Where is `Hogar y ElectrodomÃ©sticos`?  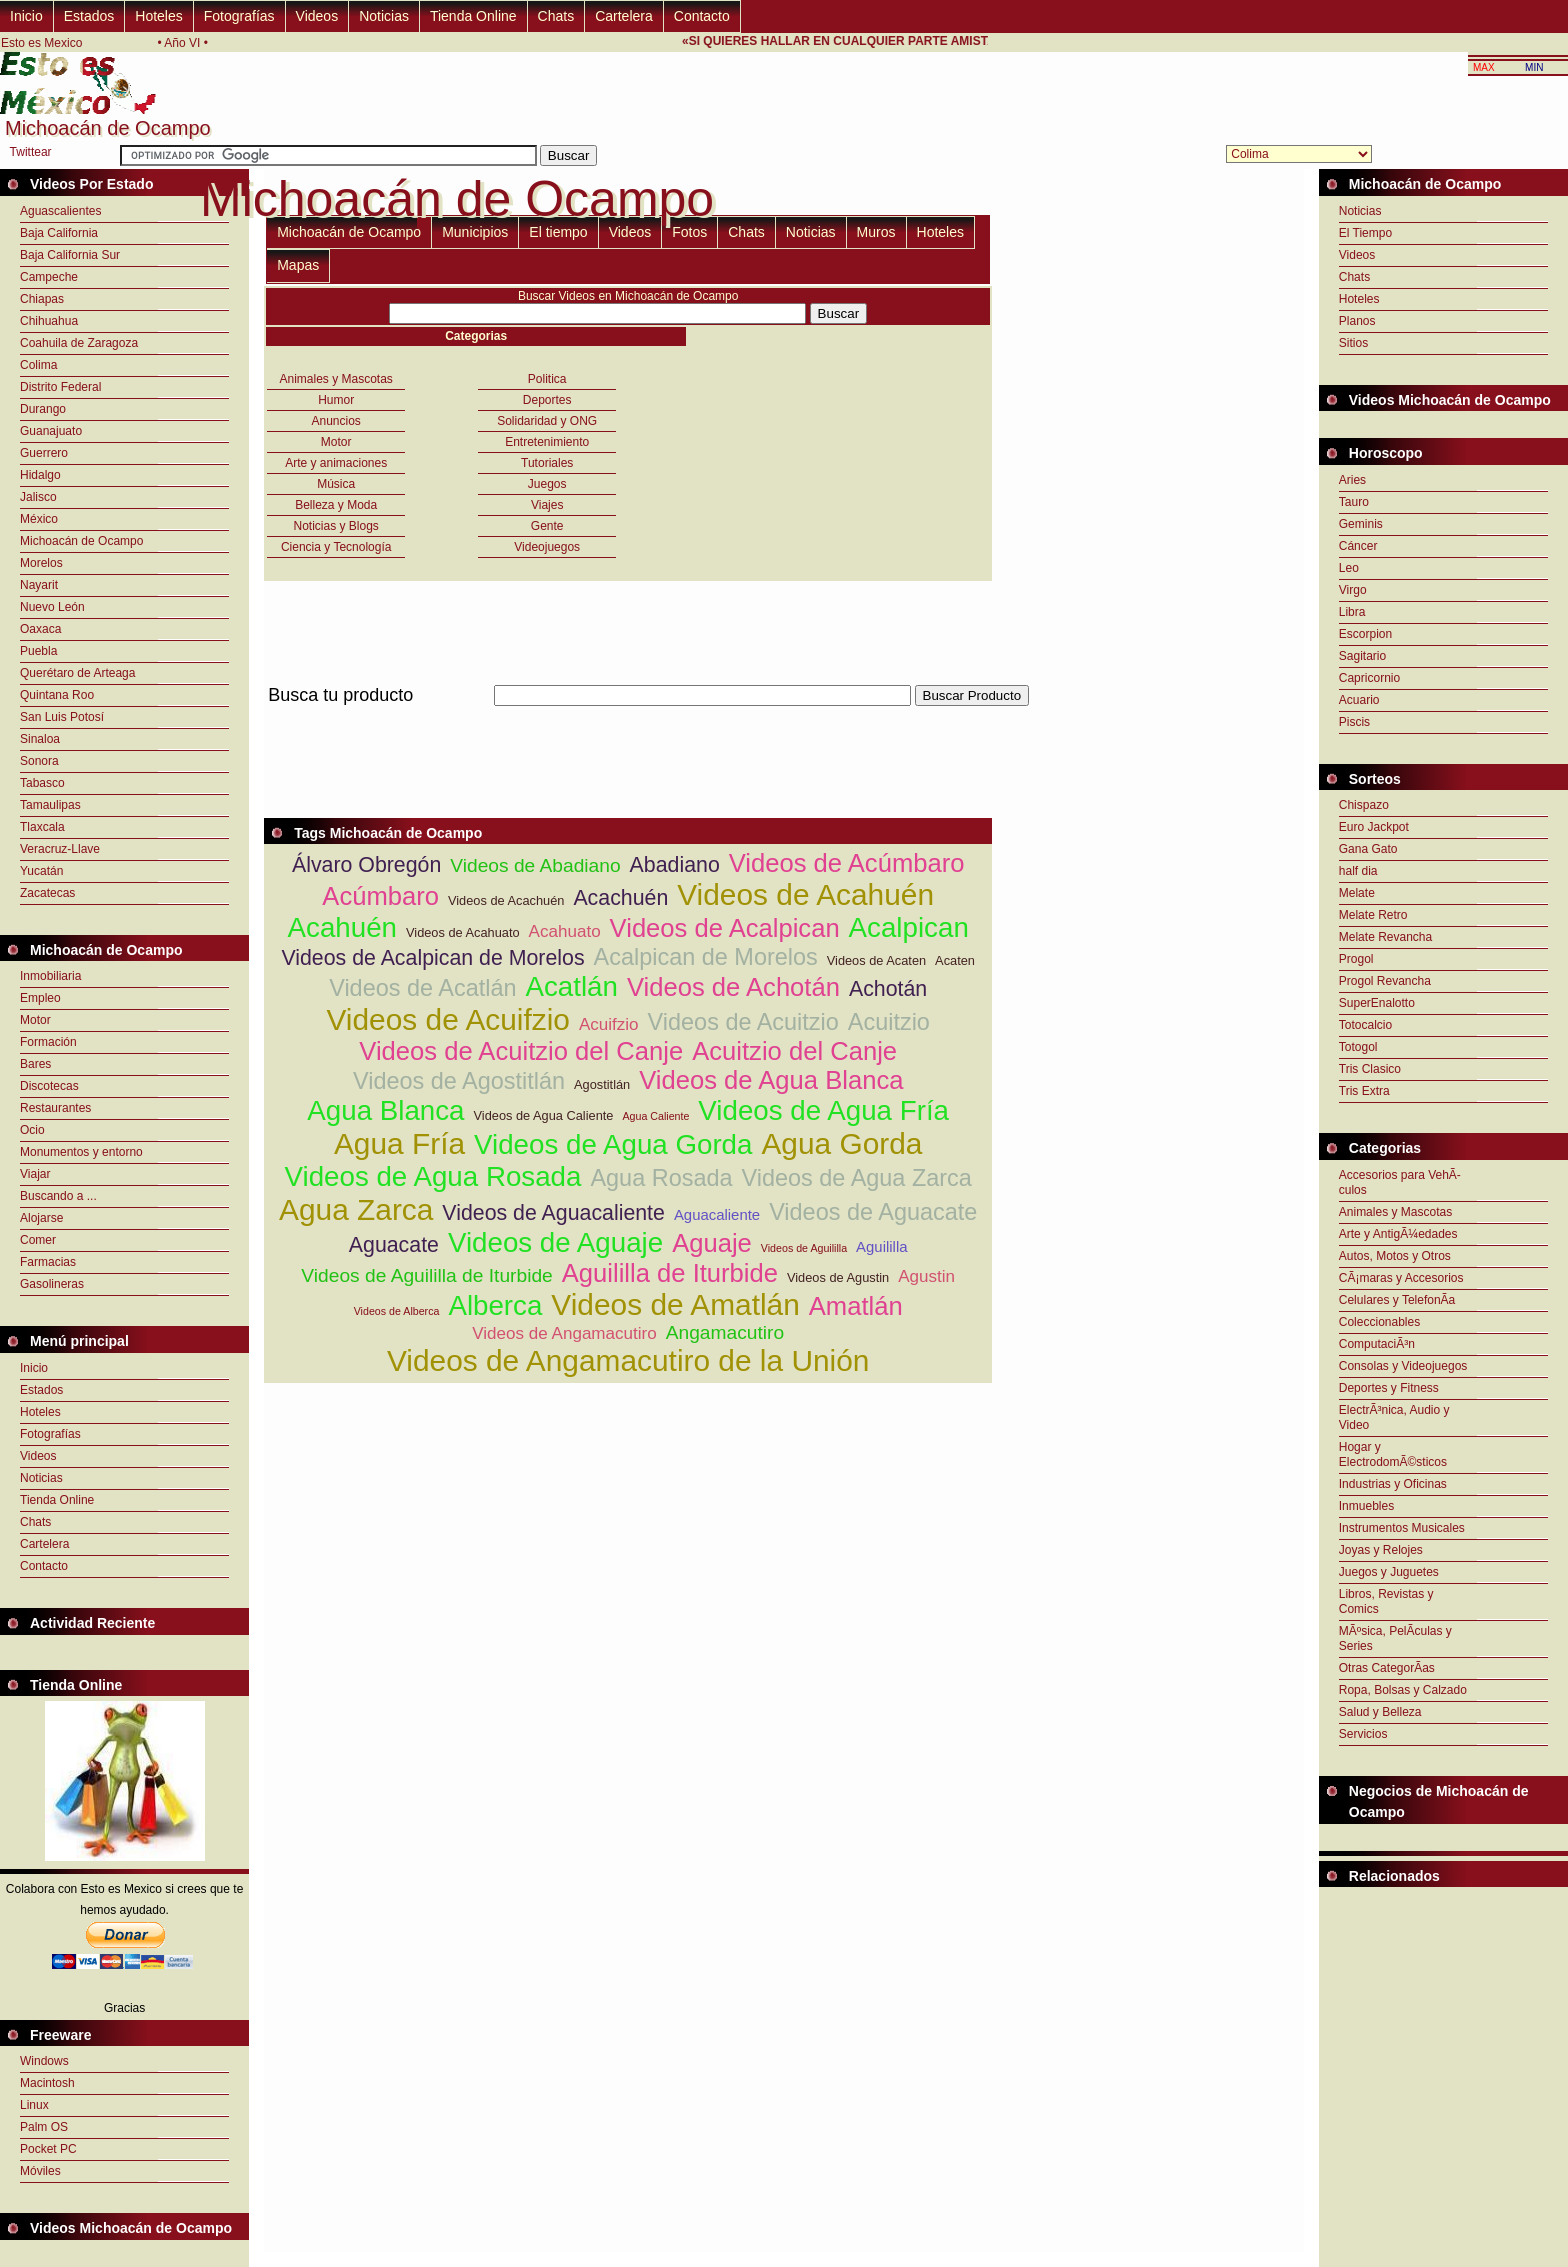
Hogar y ElectrodomÃ©sticos is located at coordinates (1393, 1454).